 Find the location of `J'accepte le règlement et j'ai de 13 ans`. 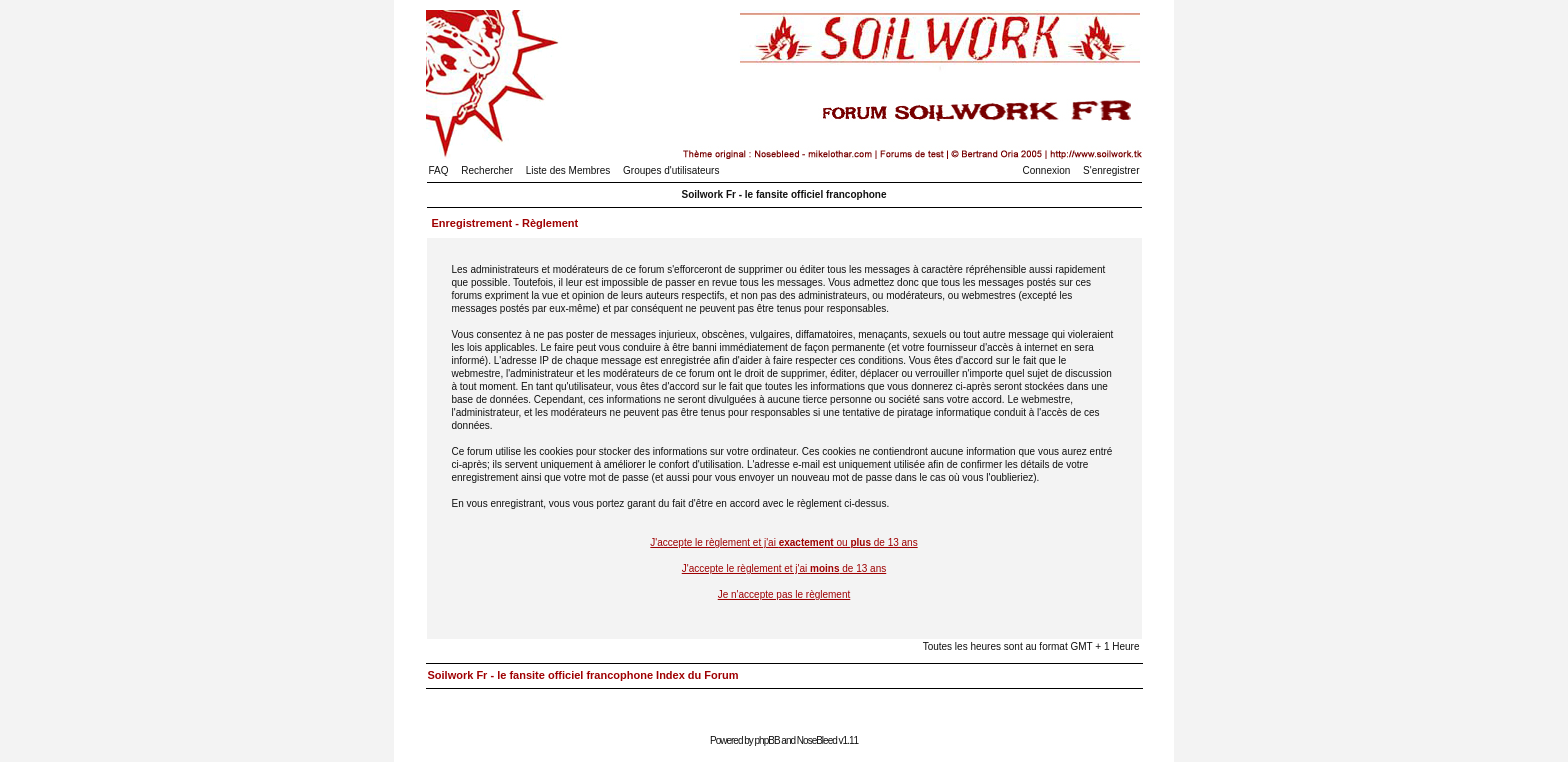

J'accepte le règlement et j'ai de 13 ans is located at coordinates (784, 568).